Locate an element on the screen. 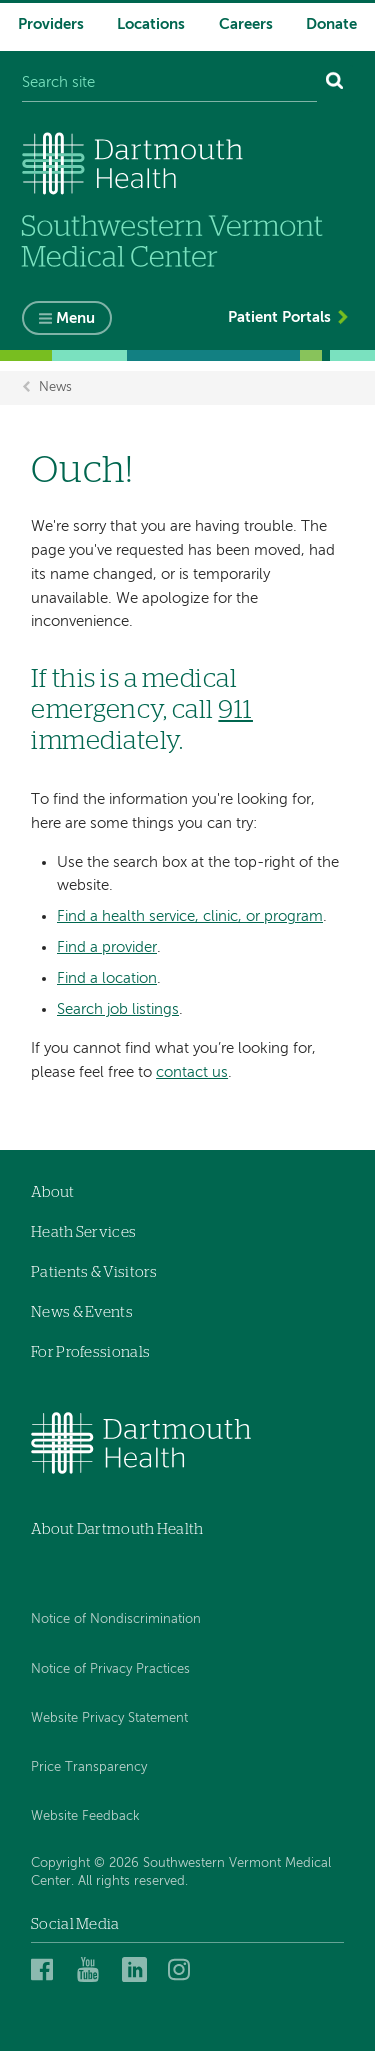 The width and height of the screenshot is (375, 2051). News & Events is located at coordinates (82, 1312).